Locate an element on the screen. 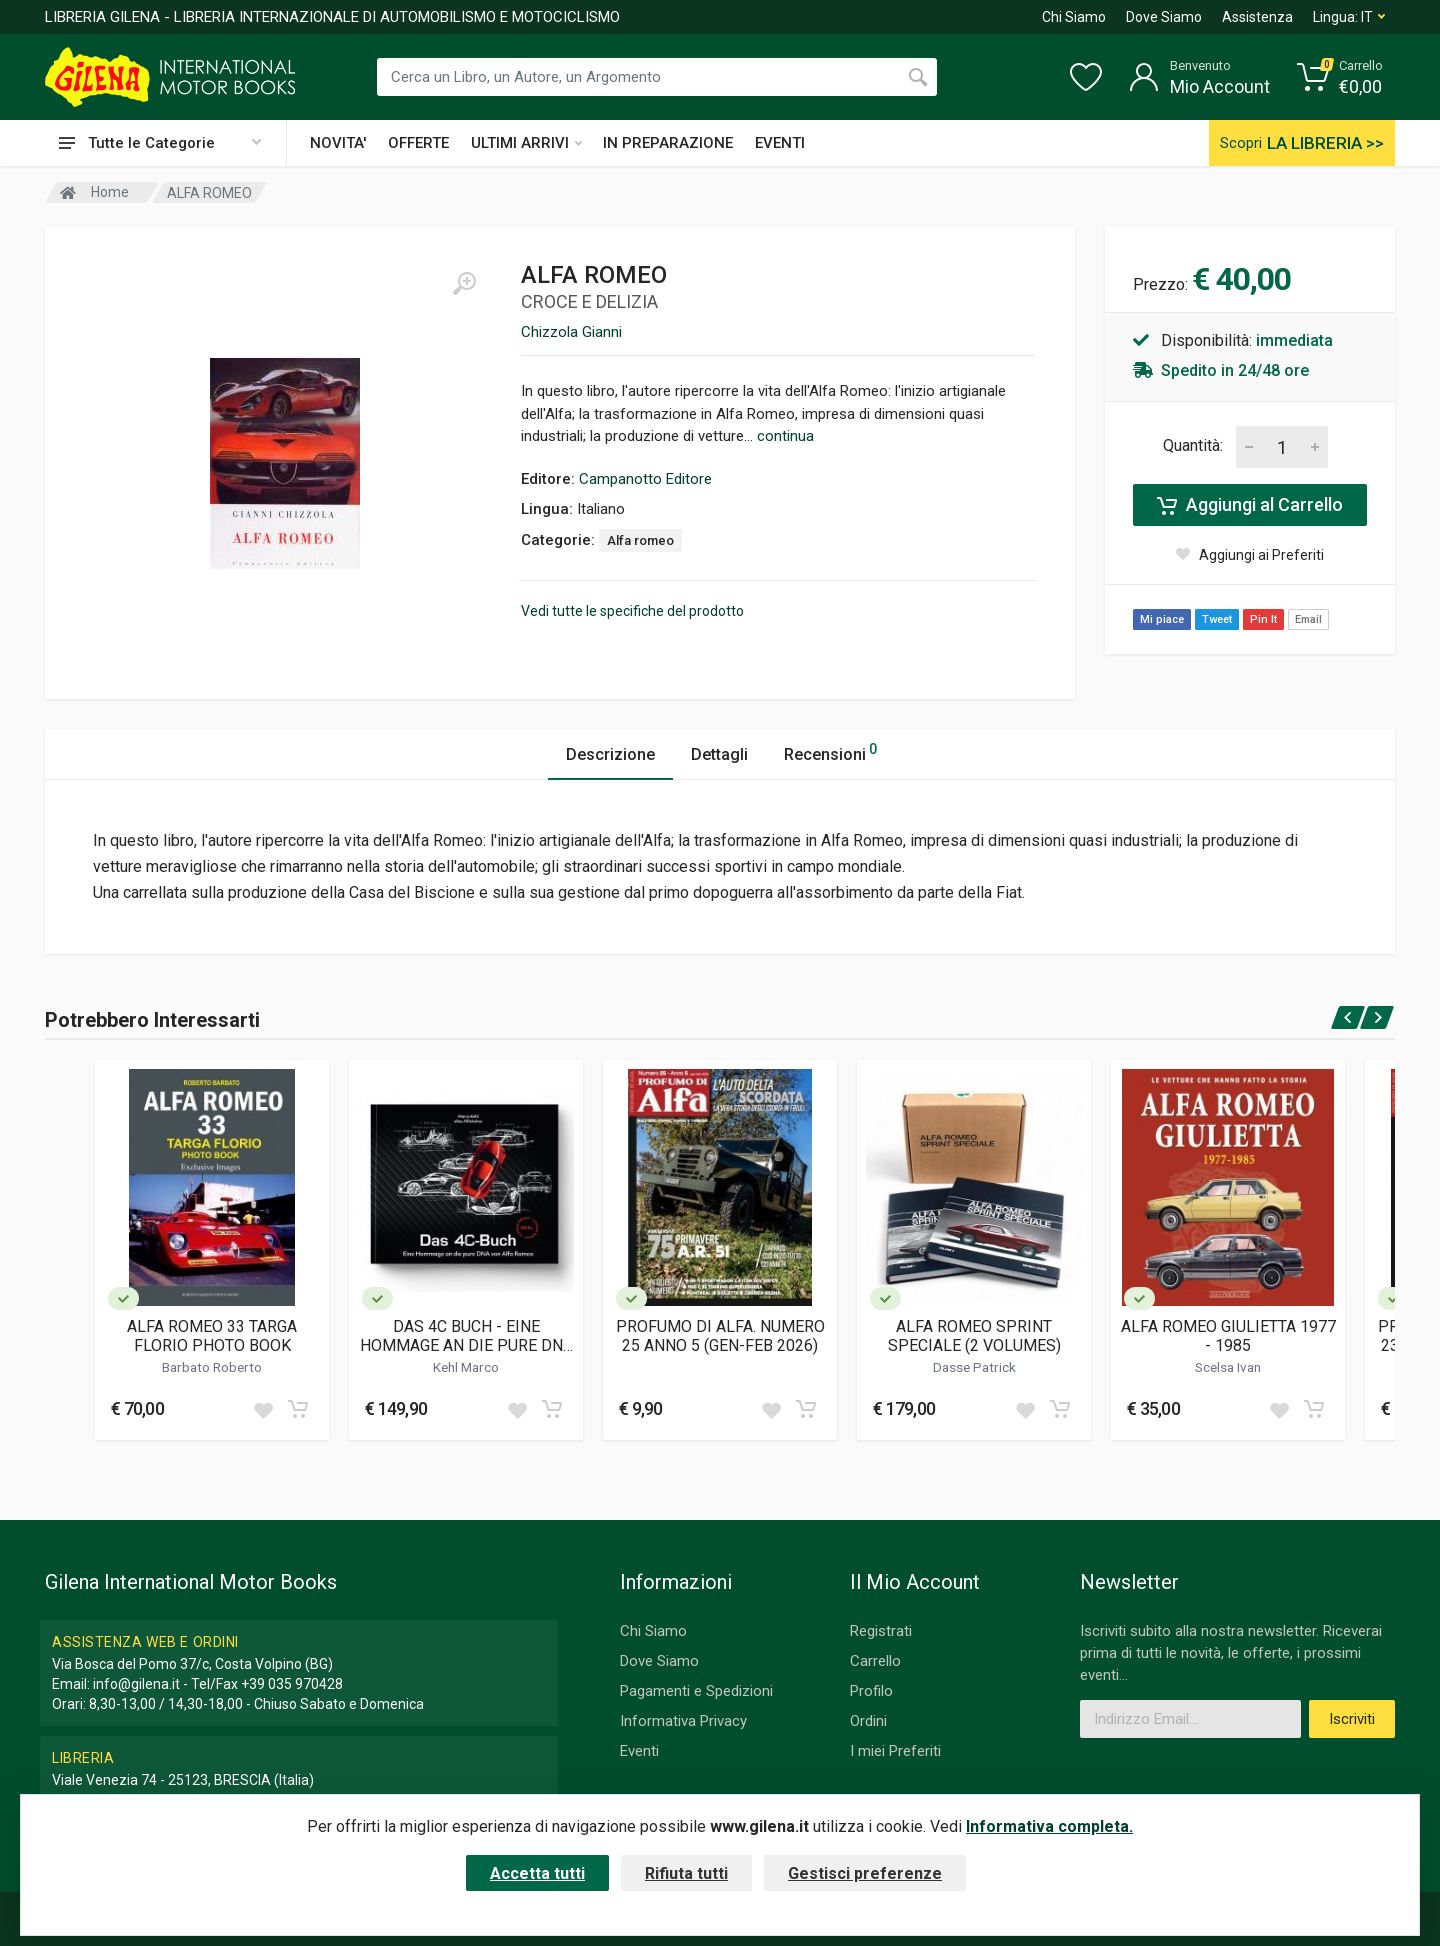 This screenshot has height=1946, width=1440. DAS 4C BUCH - EINE HOMMAGE AN DIE PURE DNA VON ALFA ROMEO is located at coordinates (466, 1336).